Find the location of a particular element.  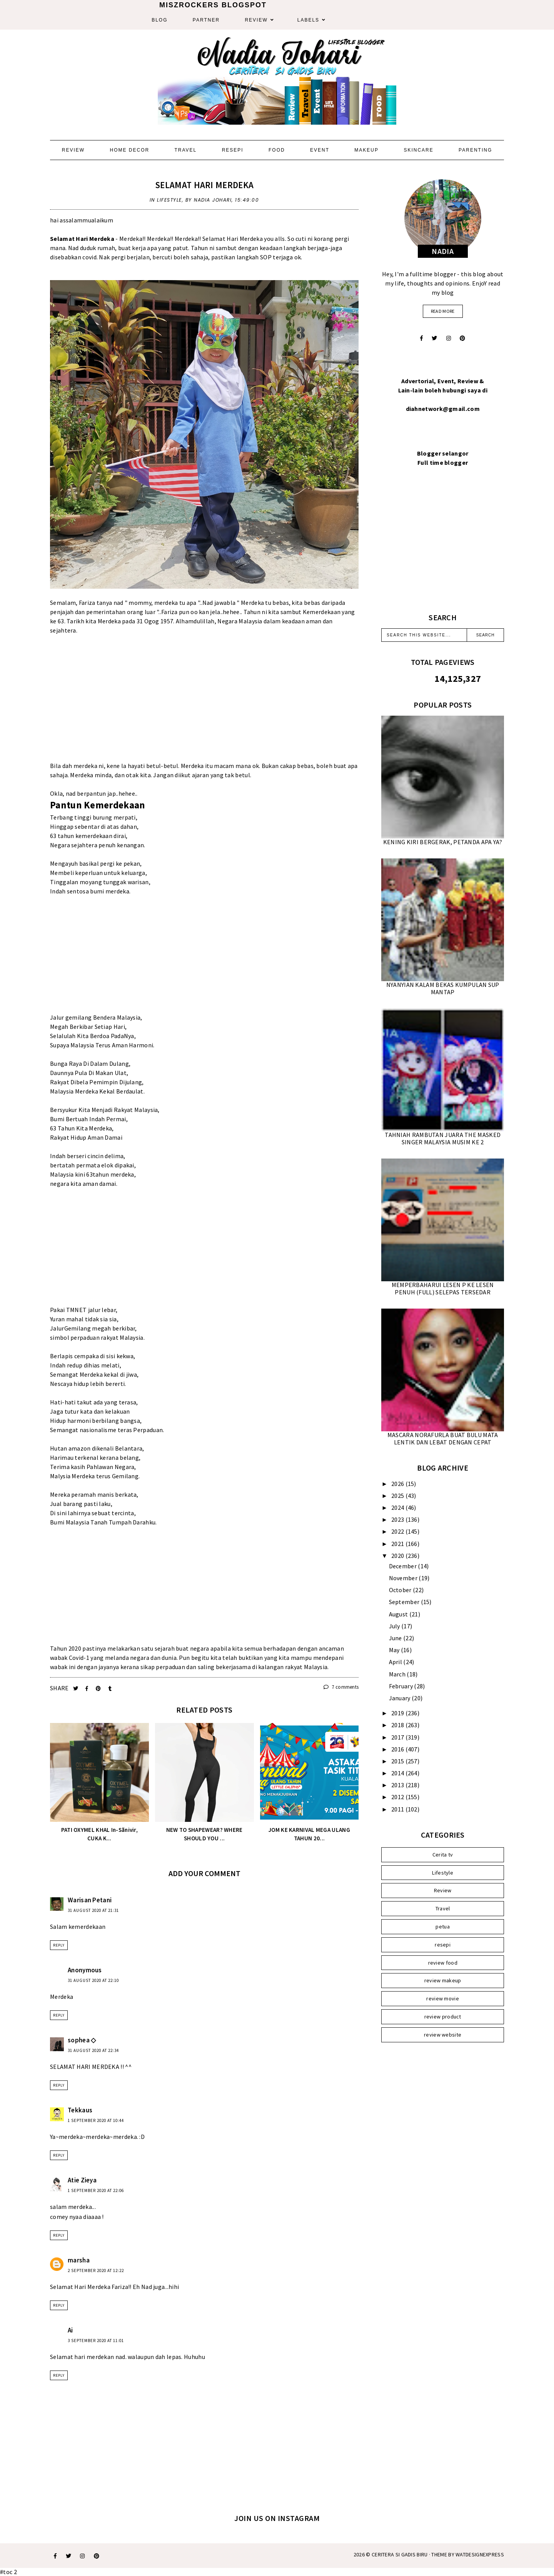

Cerita tv is located at coordinates (442, 1854).